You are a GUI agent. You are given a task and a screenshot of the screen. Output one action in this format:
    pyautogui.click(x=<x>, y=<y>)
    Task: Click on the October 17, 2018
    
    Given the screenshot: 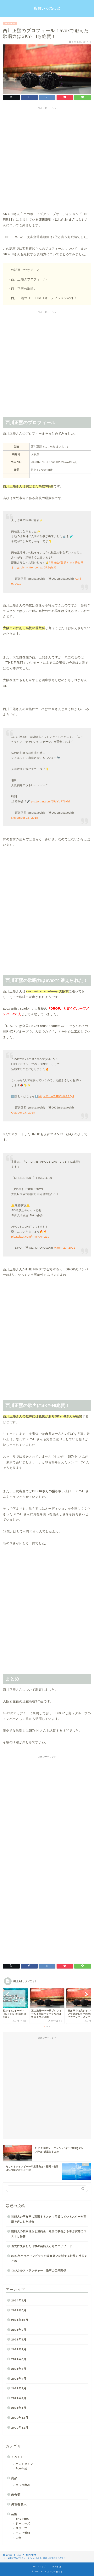 What is the action you would take?
    pyautogui.click(x=23, y=1112)
    